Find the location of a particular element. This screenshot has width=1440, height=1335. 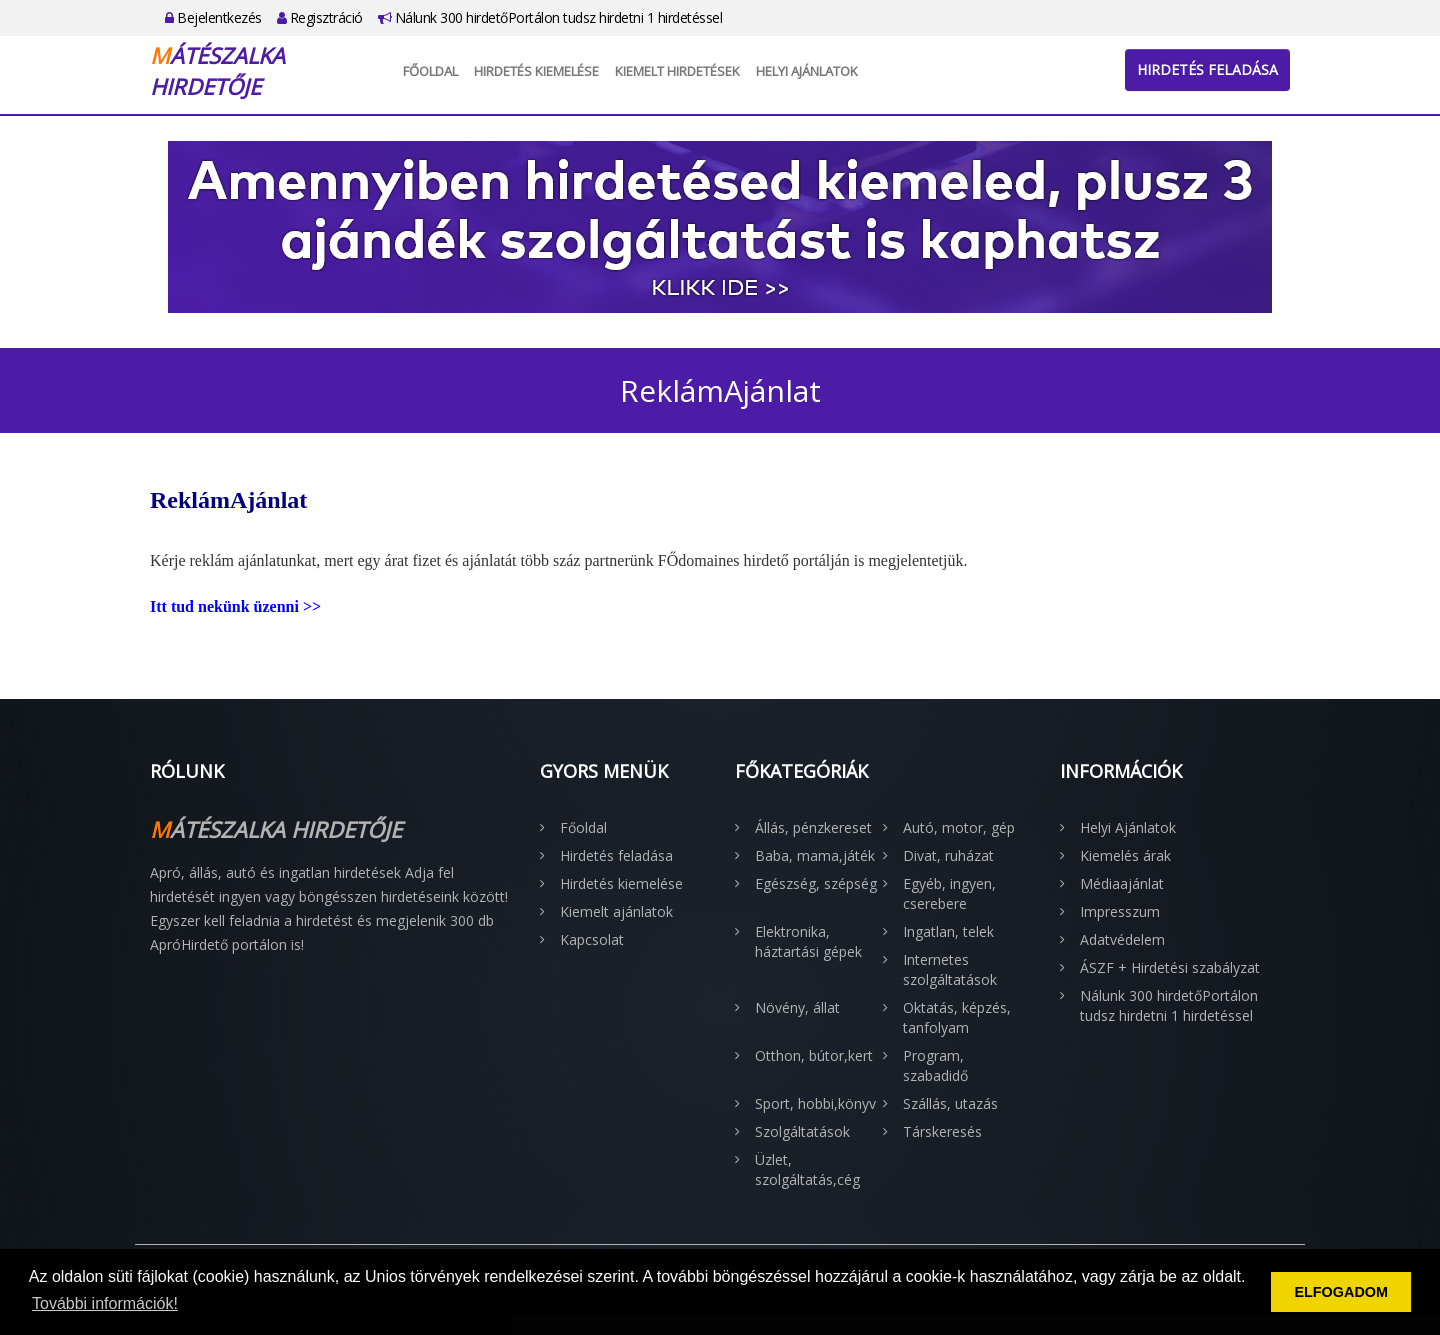

Internetes szolgáltatások is located at coordinates (950, 969).